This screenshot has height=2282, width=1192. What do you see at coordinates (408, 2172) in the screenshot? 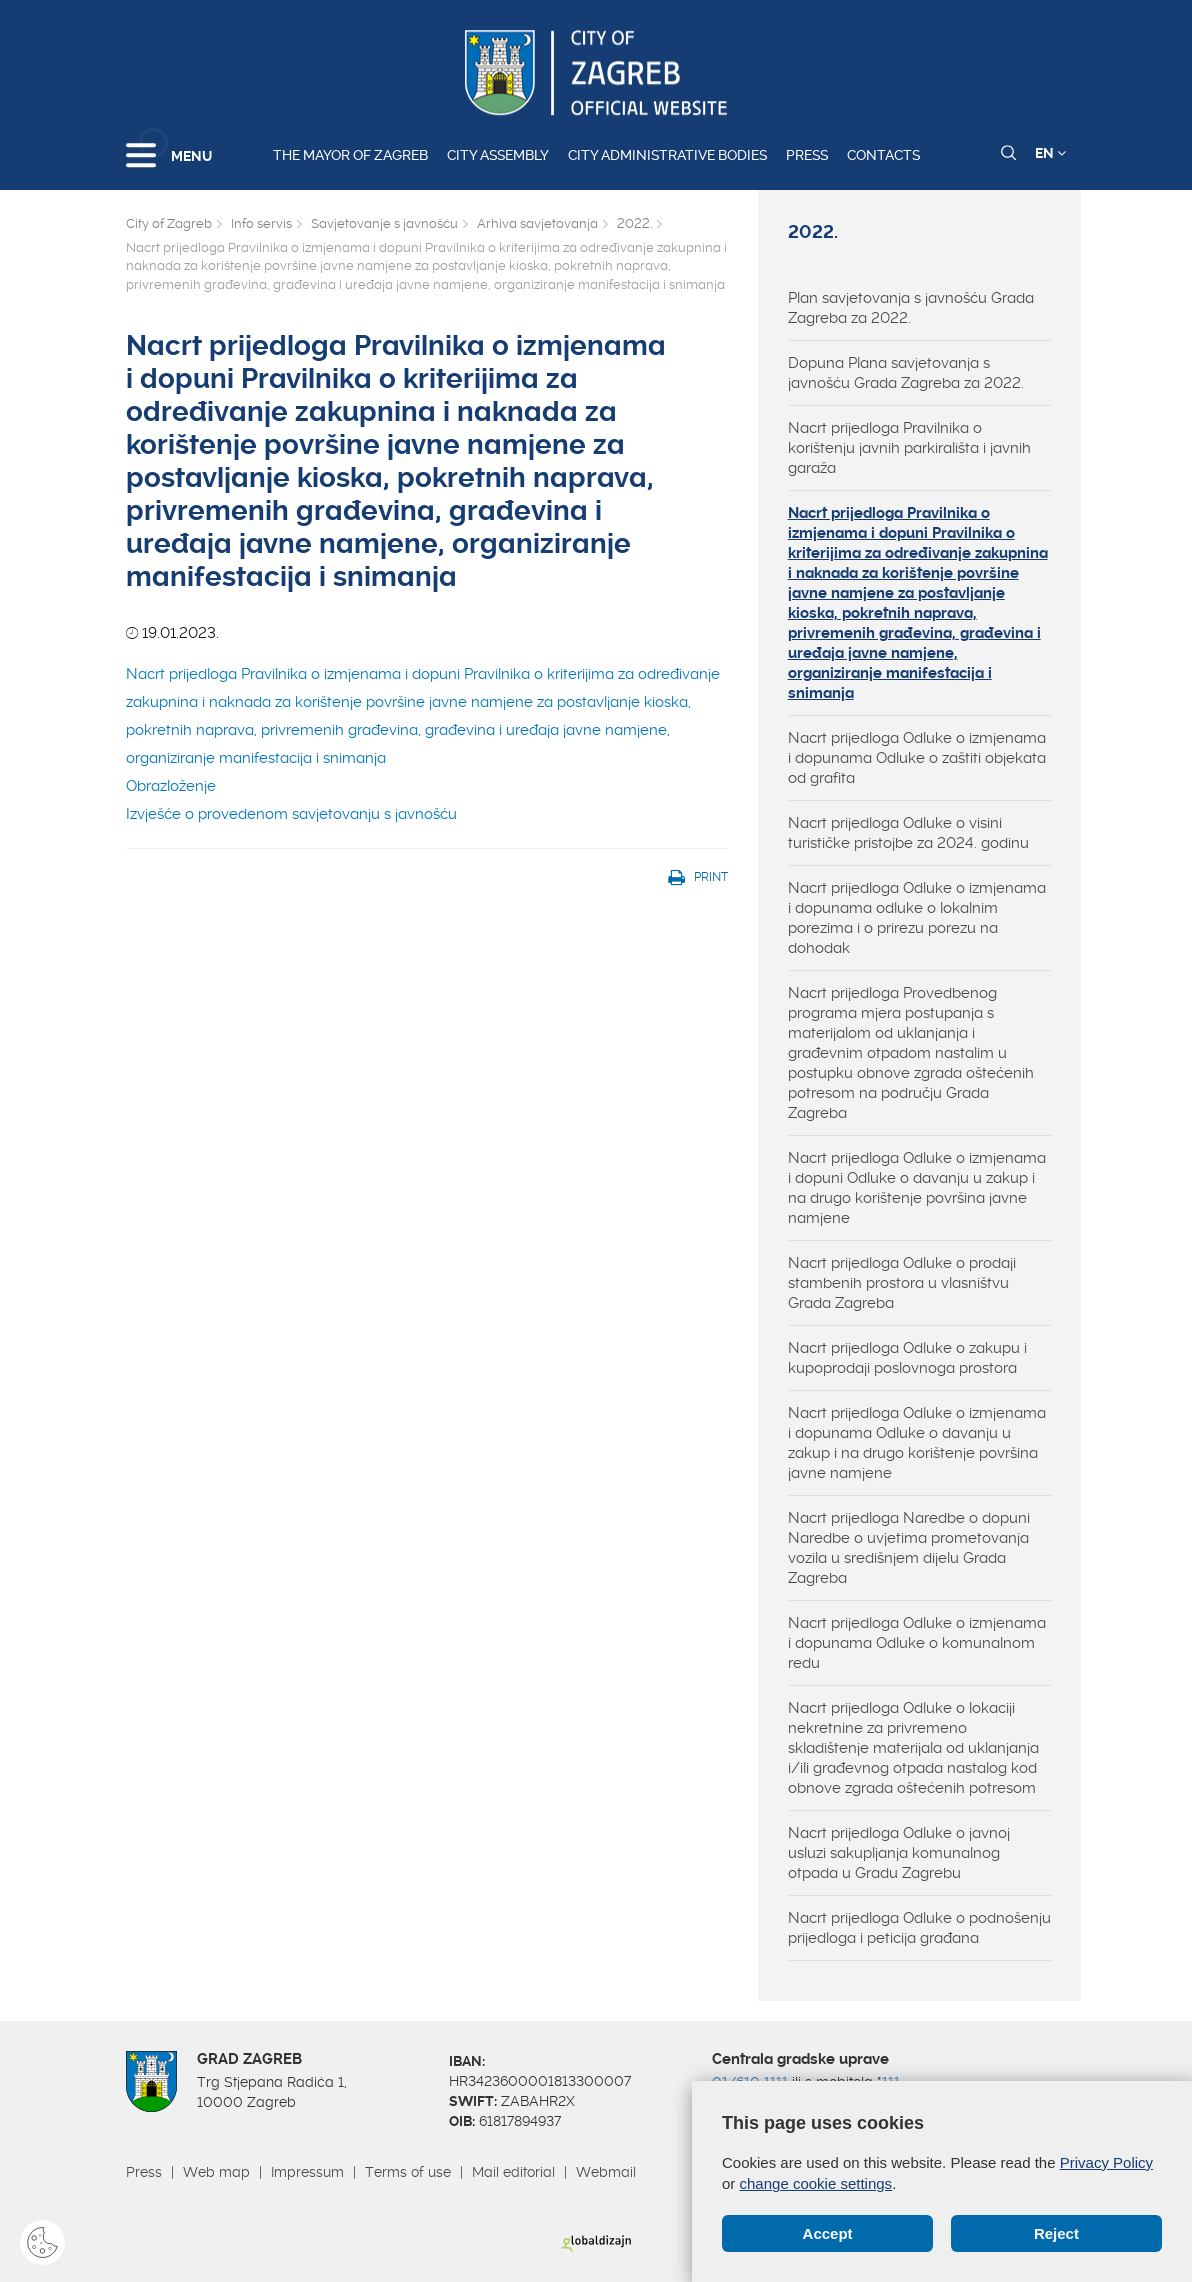
I see `Terms of use` at bounding box center [408, 2172].